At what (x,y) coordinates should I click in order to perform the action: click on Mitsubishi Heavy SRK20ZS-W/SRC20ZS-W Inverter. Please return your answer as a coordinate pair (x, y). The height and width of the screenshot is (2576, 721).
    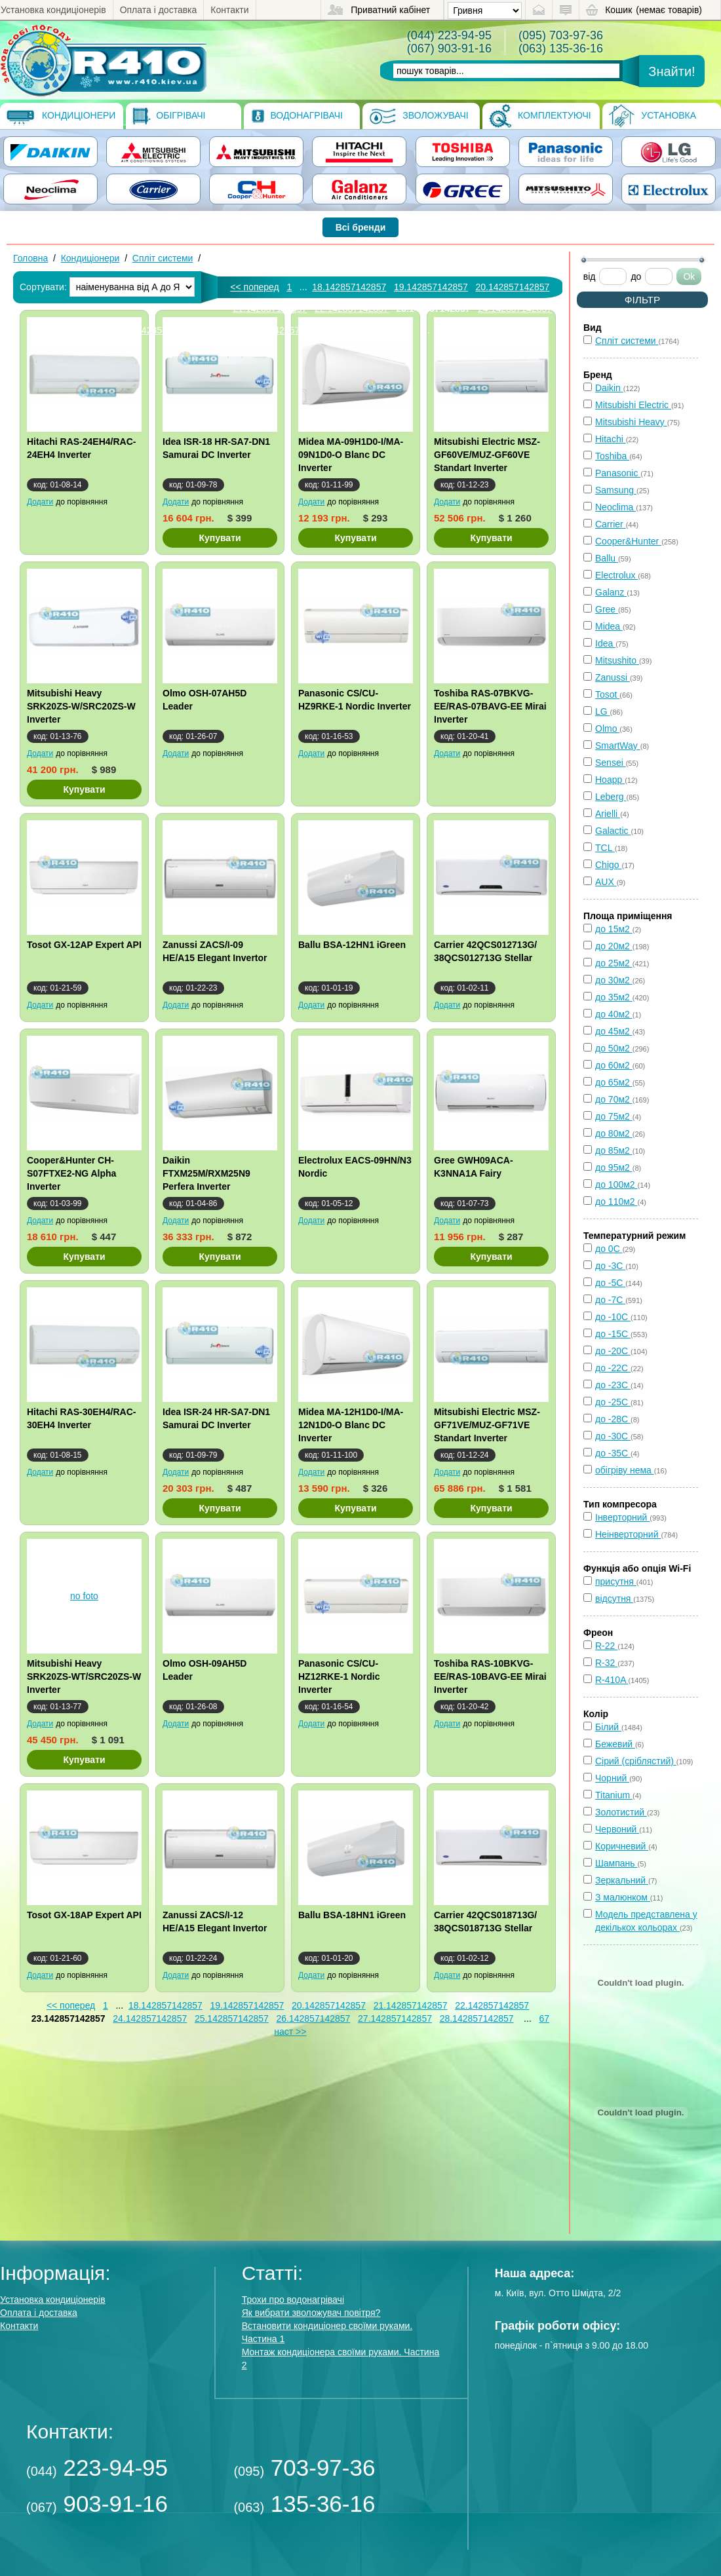
    Looking at the image, I should click on (81, 706).